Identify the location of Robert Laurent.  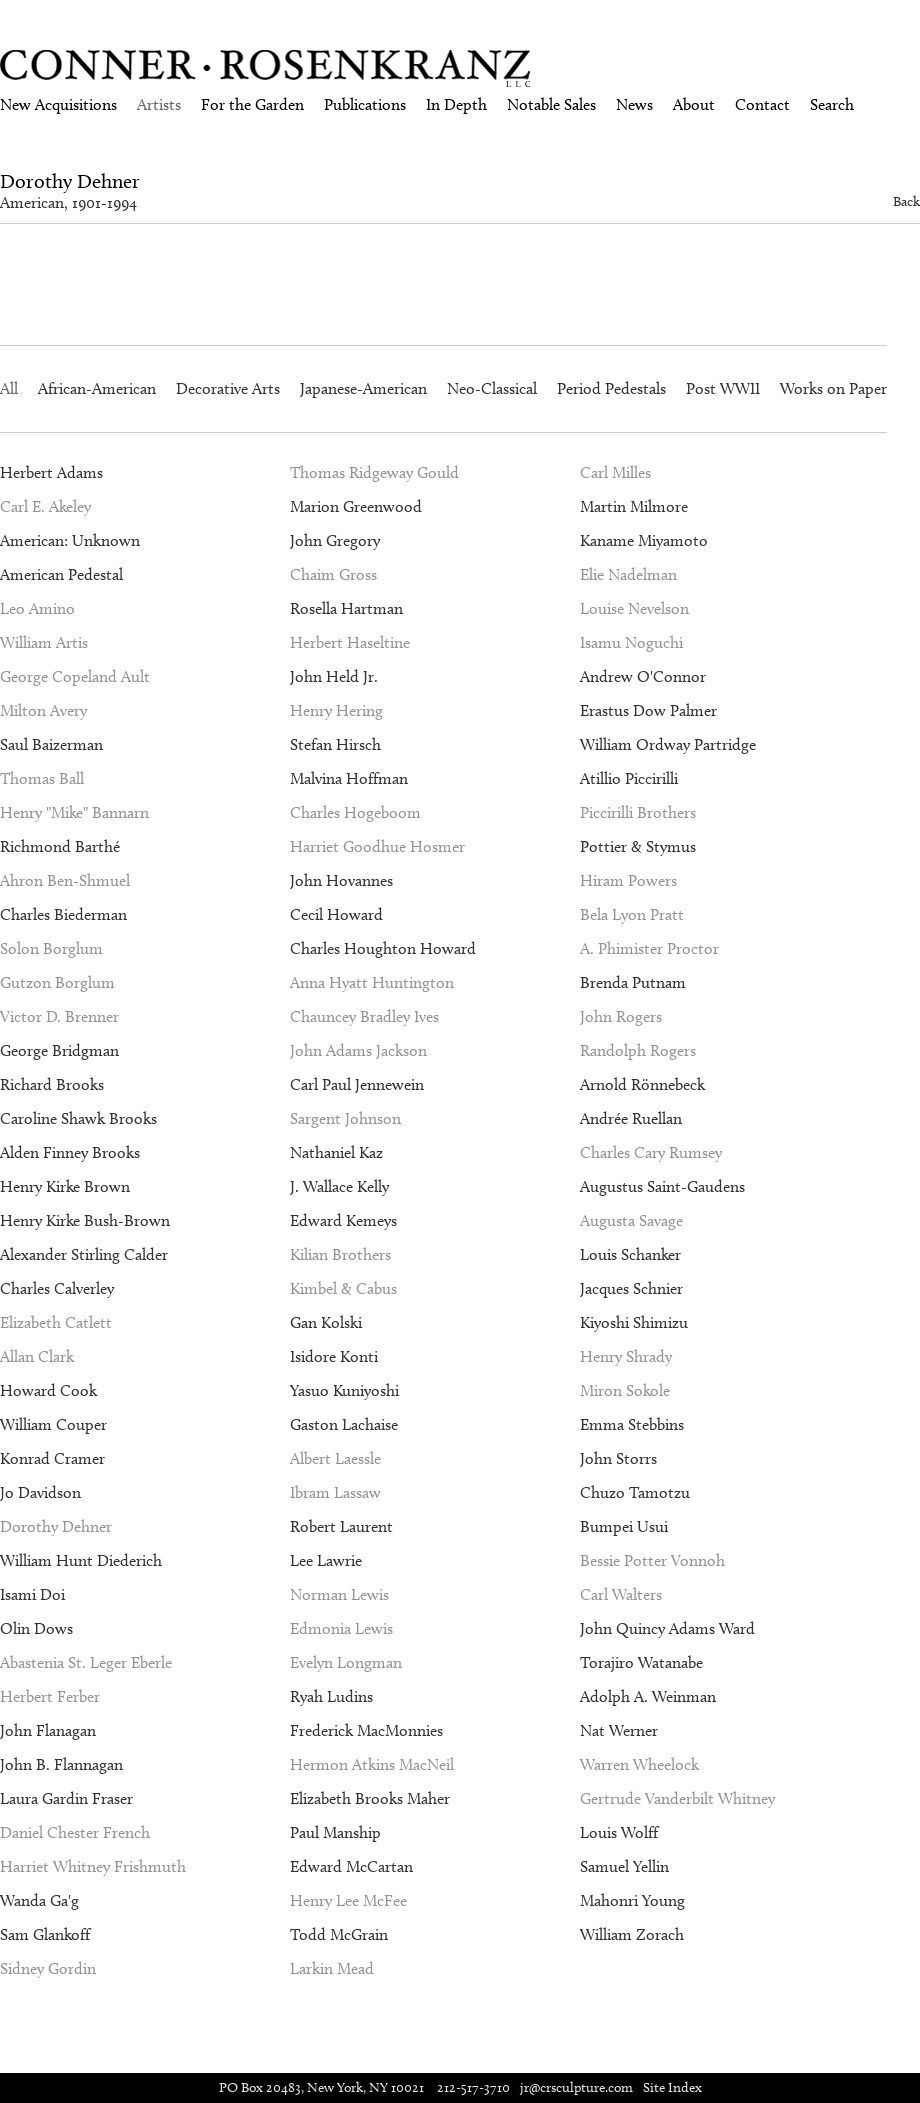
(341, 1526).